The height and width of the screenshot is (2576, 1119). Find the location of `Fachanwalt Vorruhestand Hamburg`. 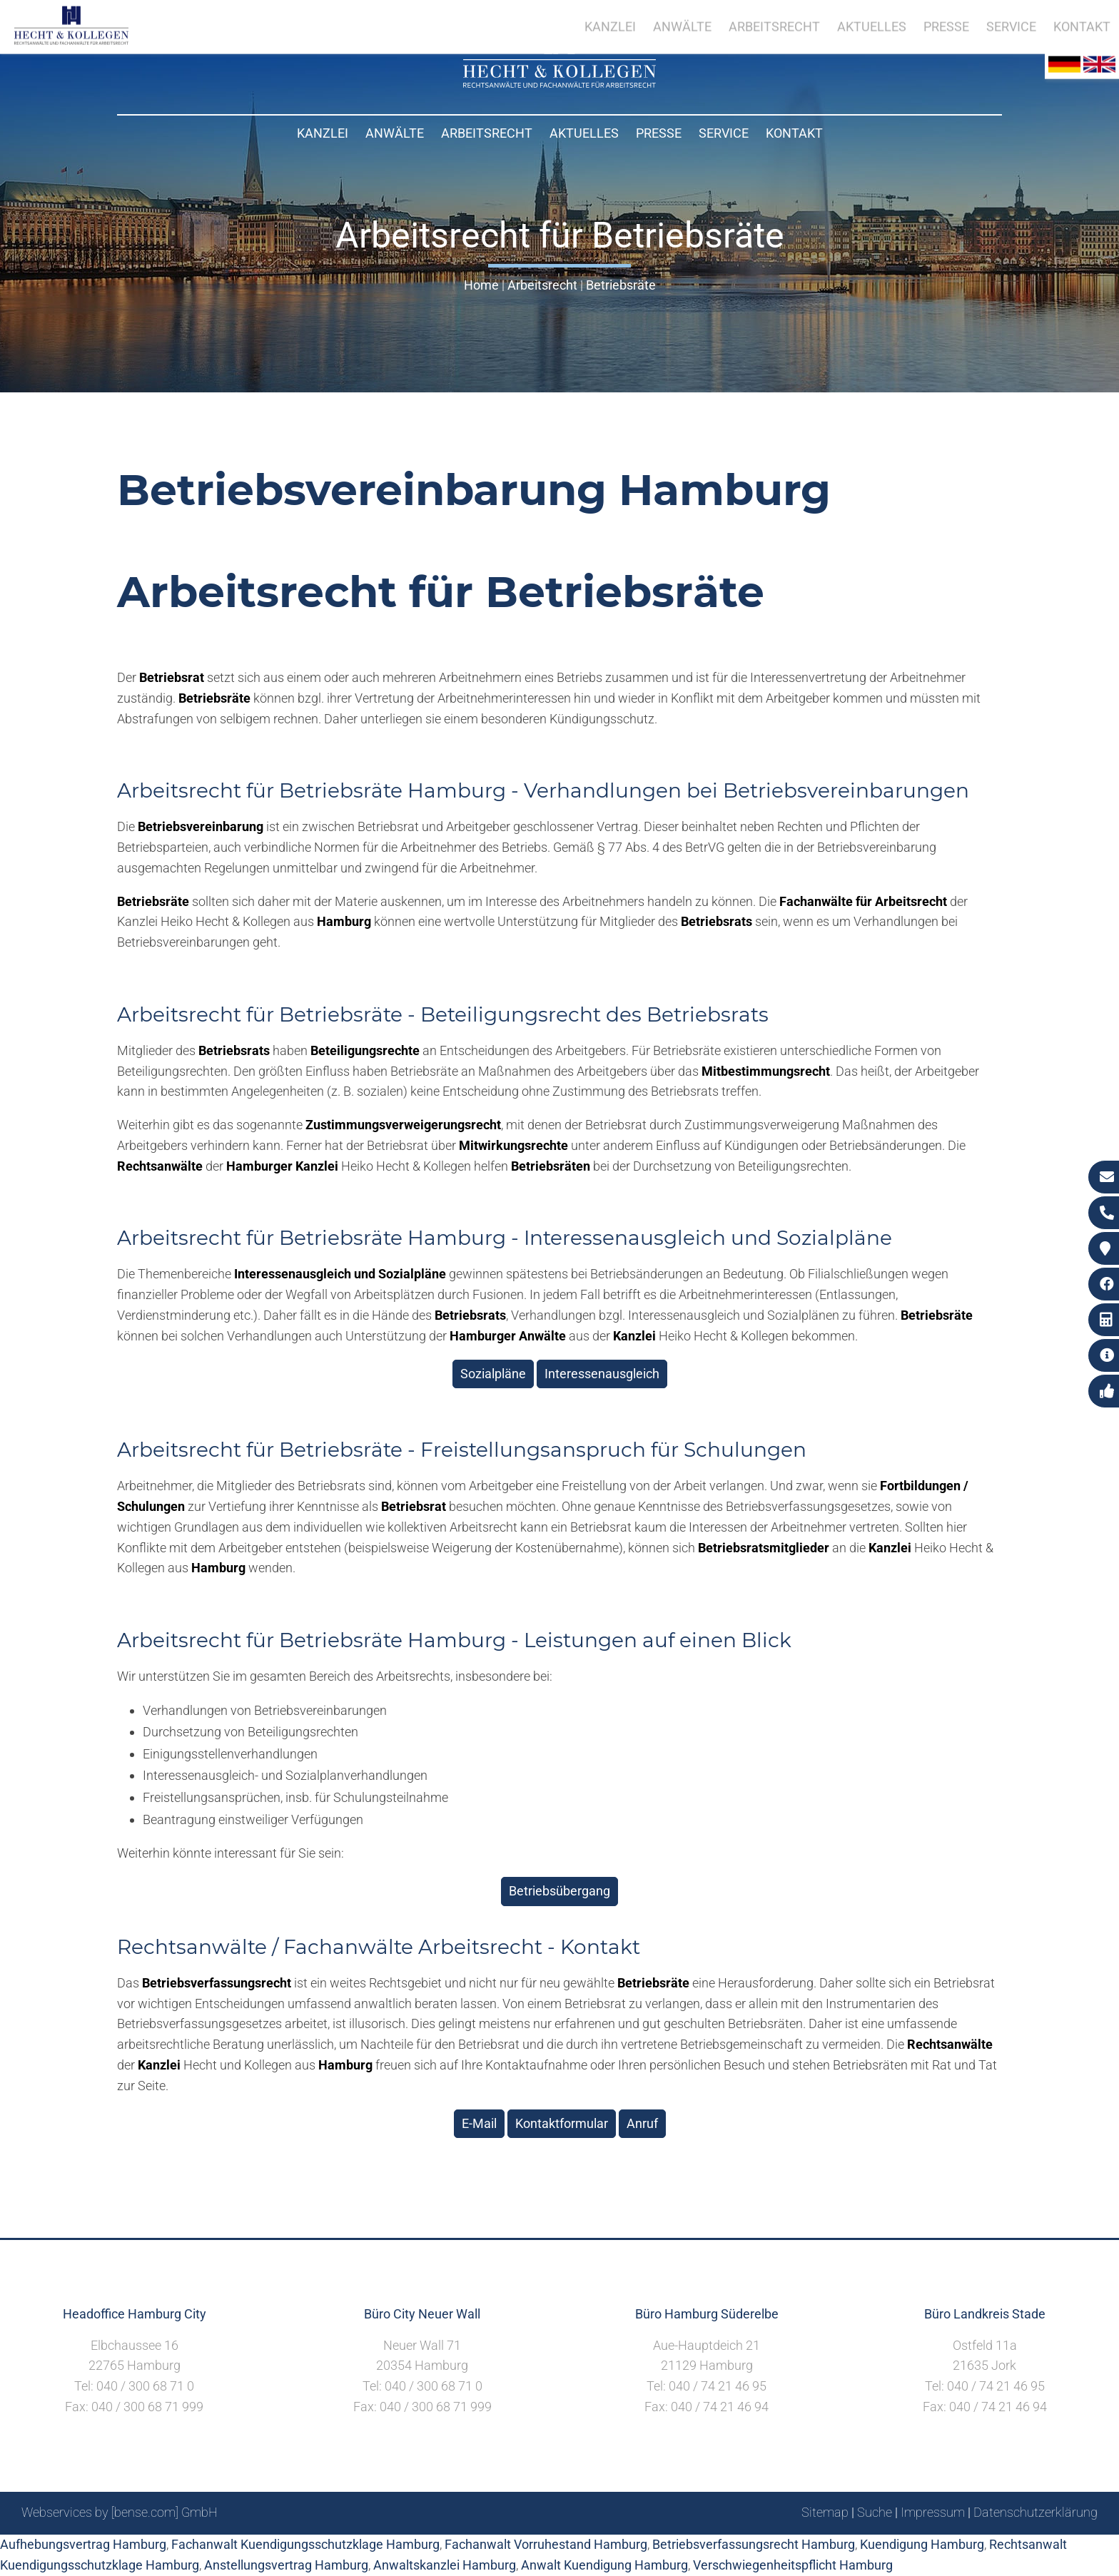

Fachanwalt Vorruhestand Hamburg is located at coordinates (546, 2544).